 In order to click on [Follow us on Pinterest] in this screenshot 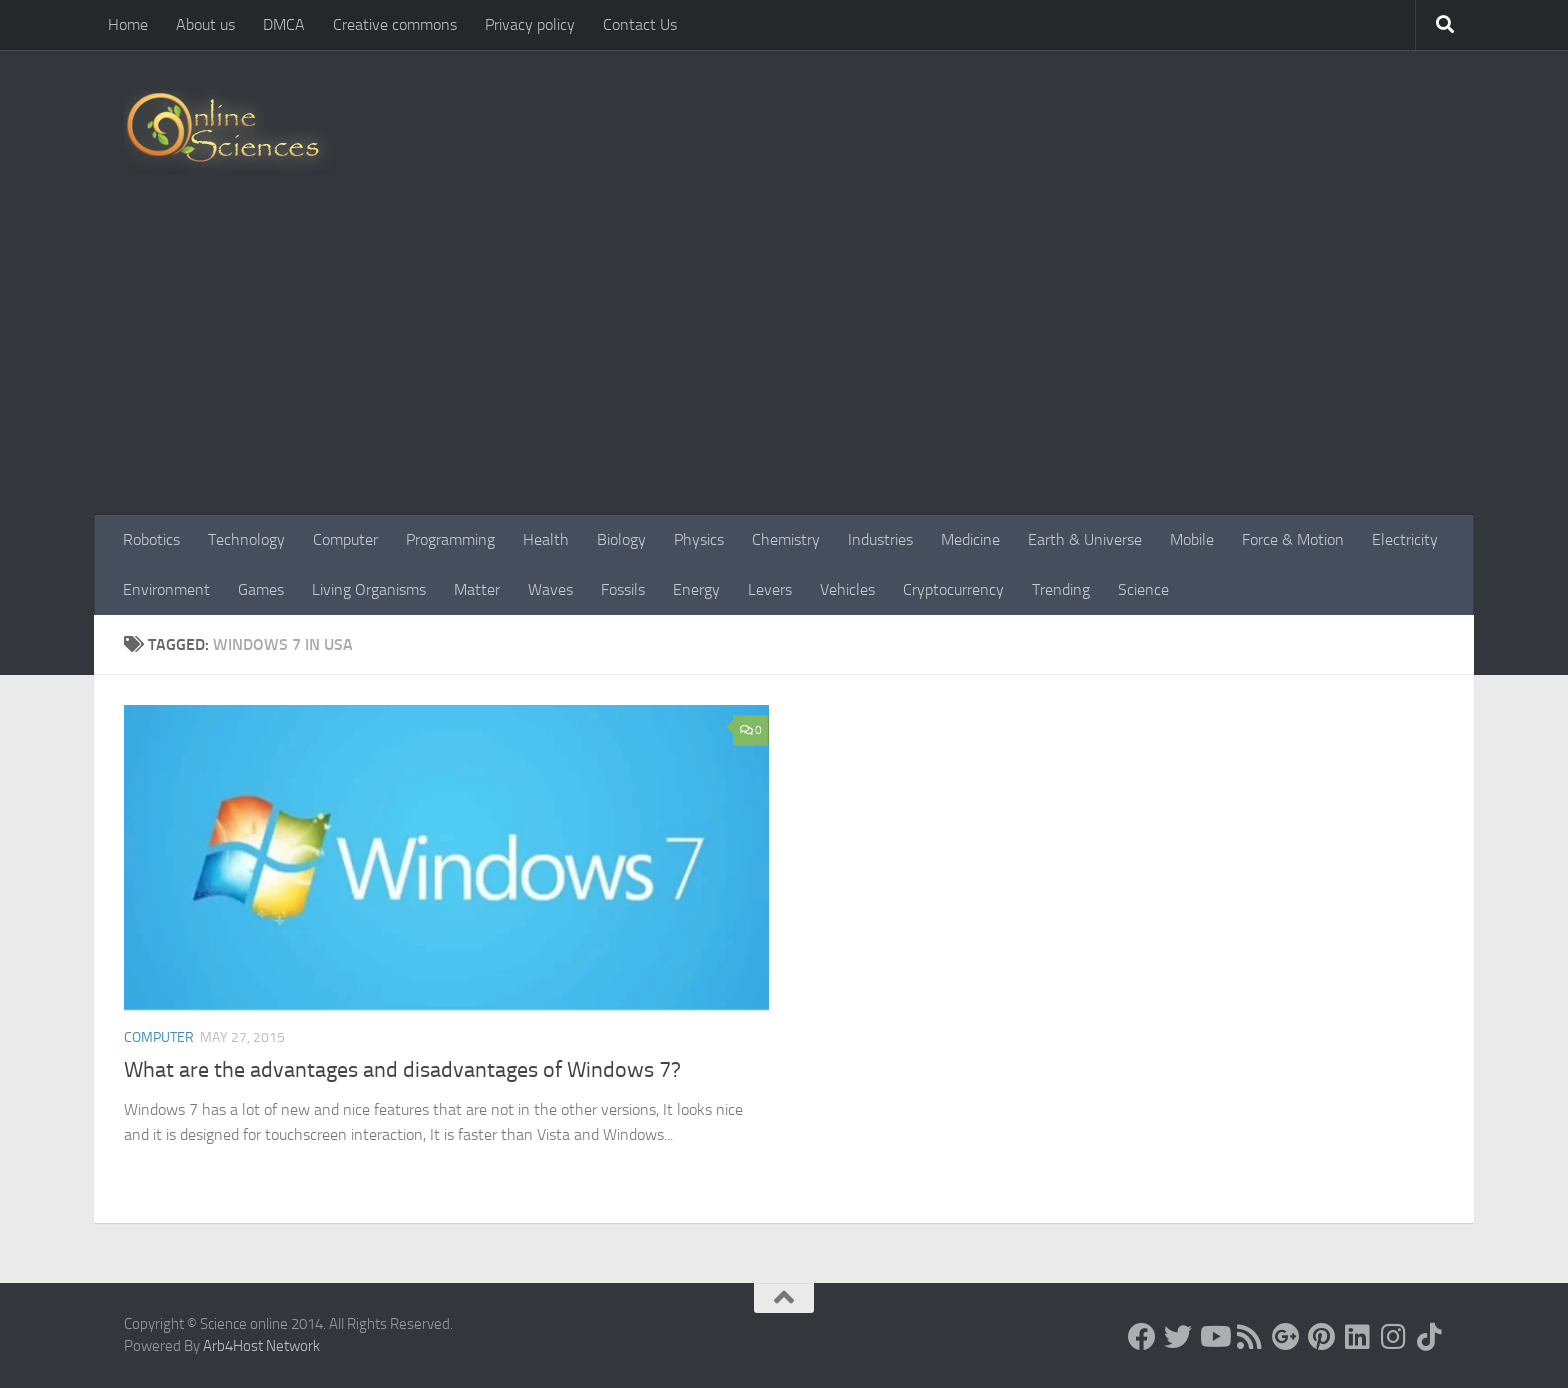, I will do `click(1322, 1337)`.